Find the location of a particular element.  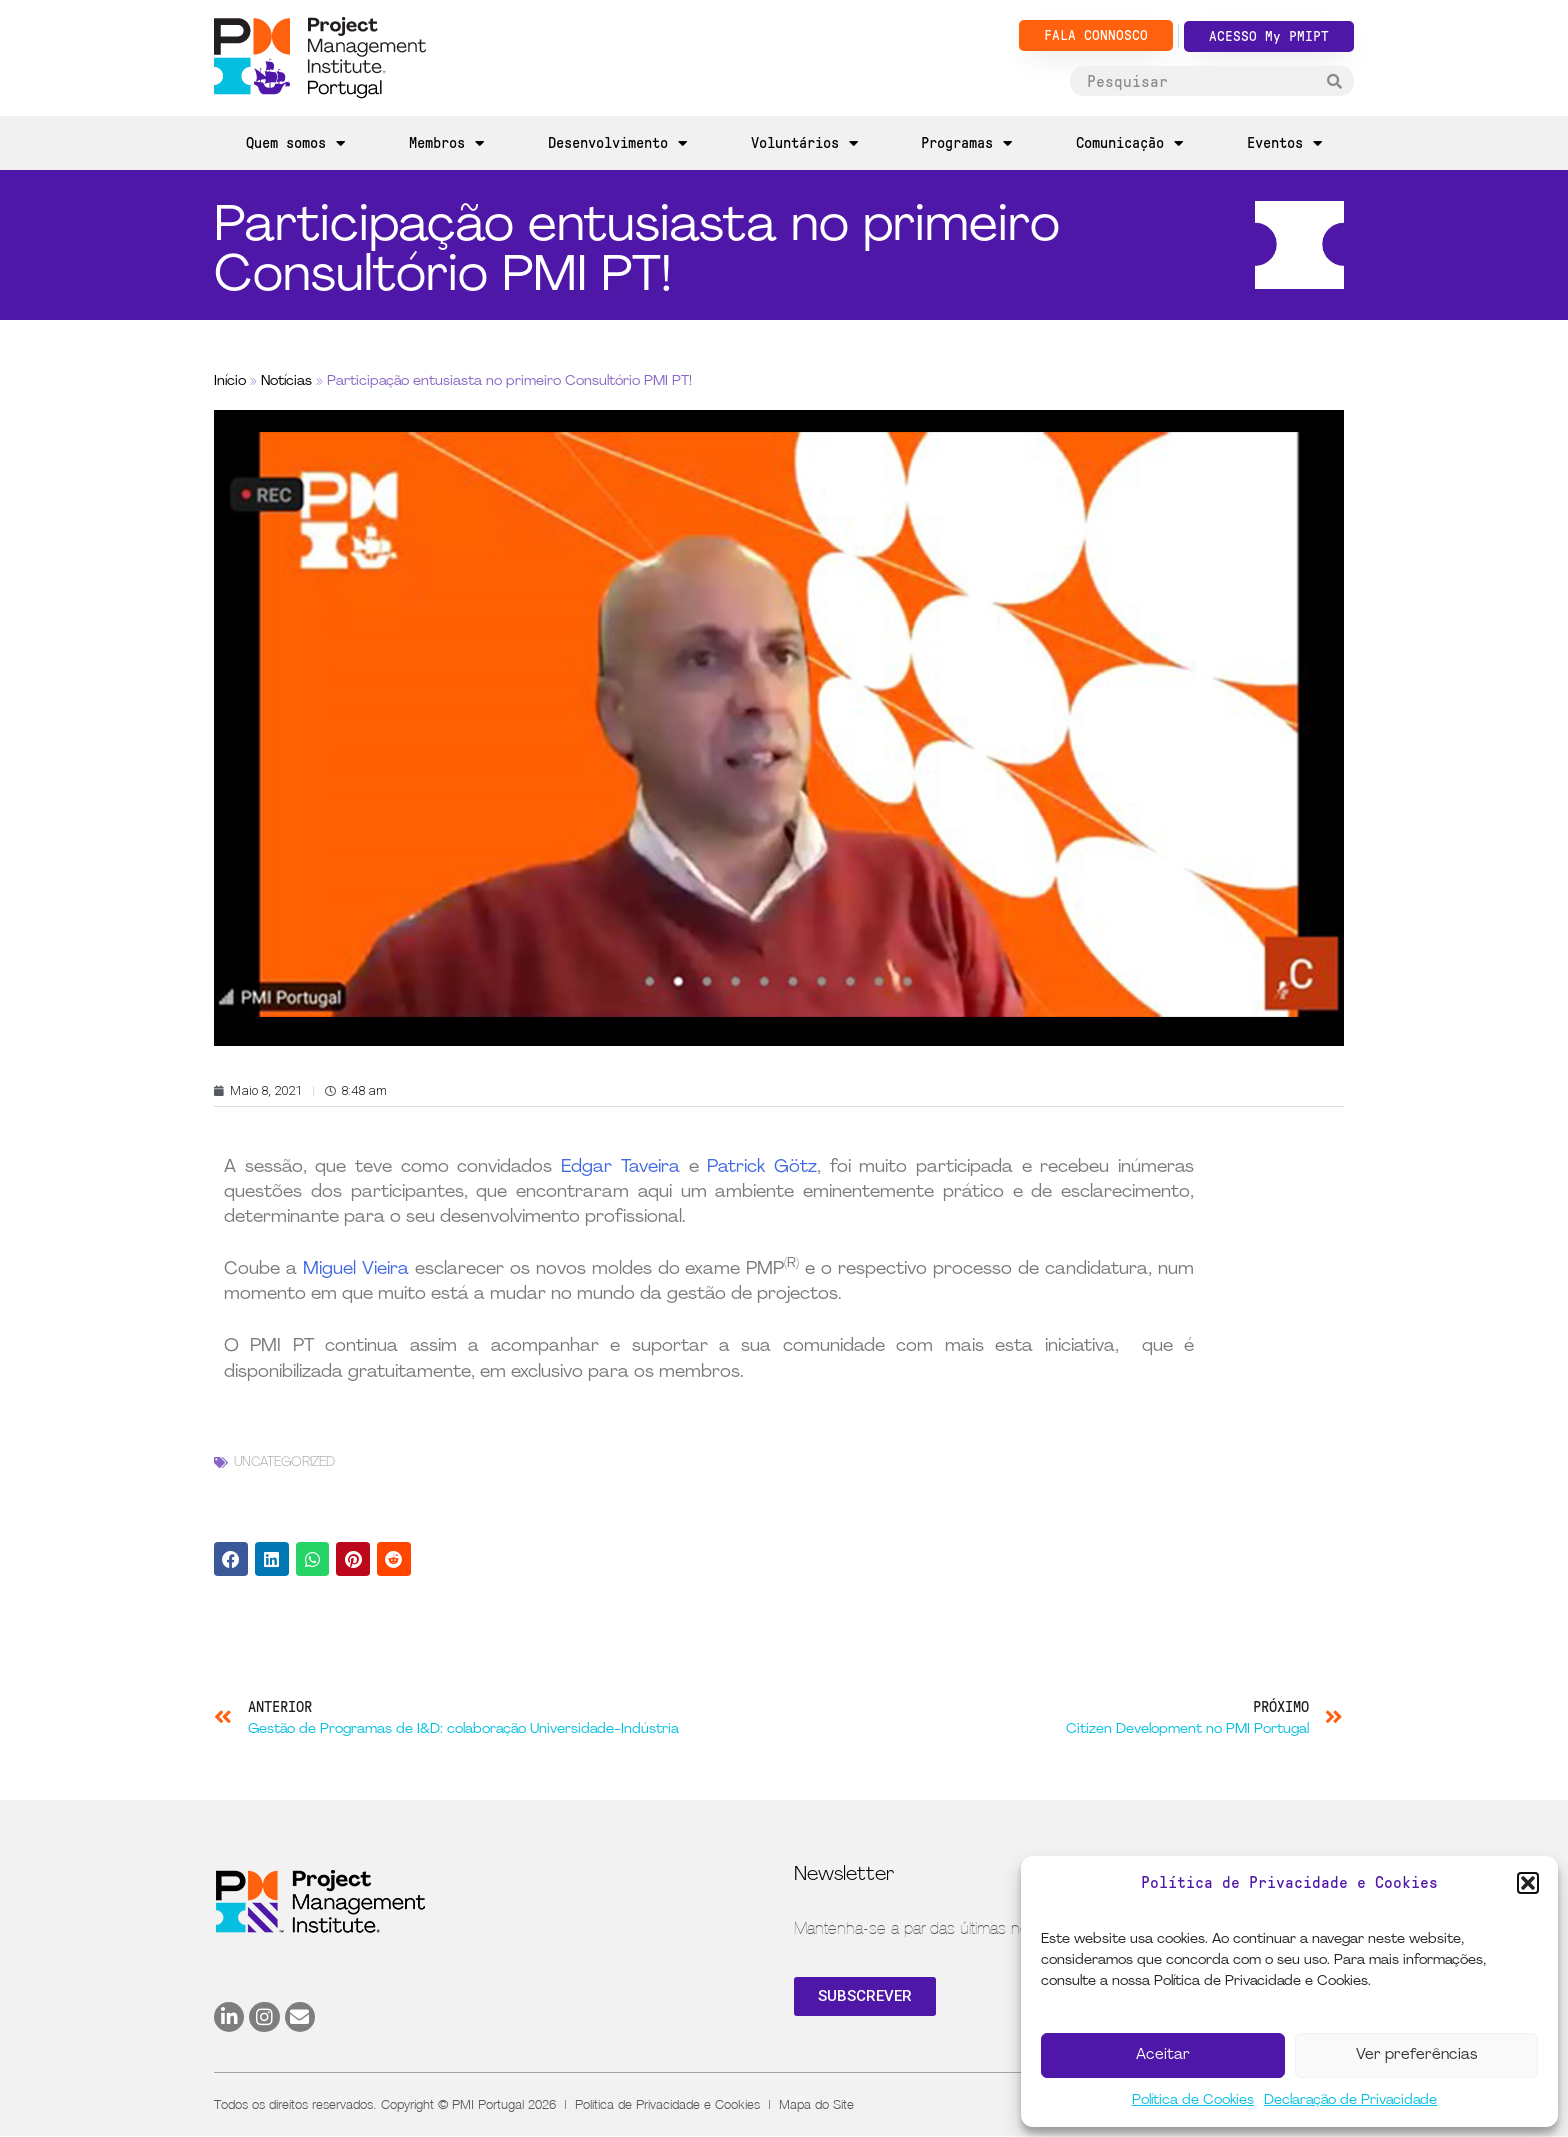

Comunicação is located at coordinates (1129, 143).